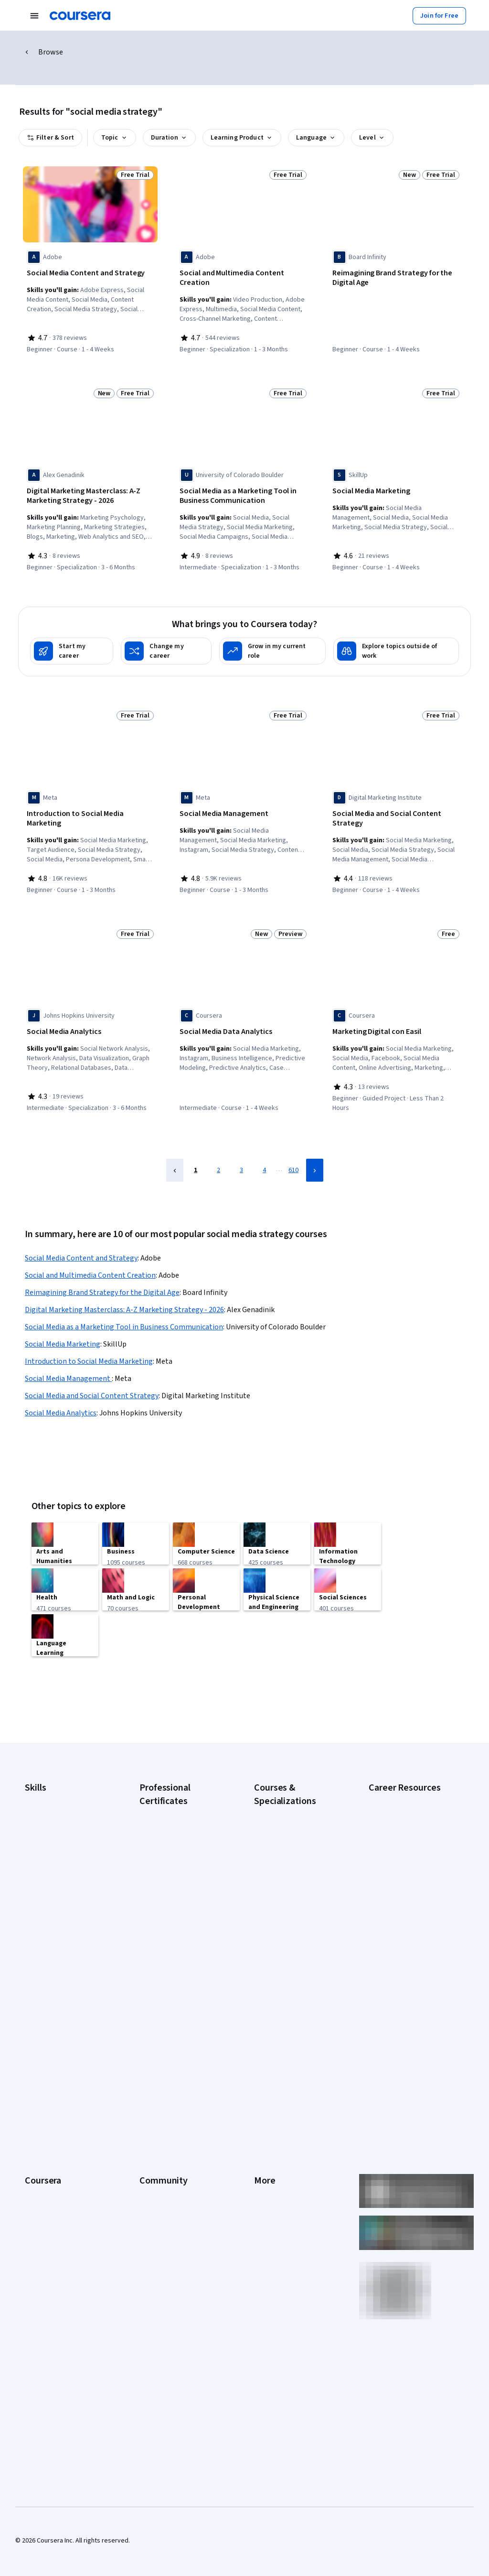  What do you see at coordinates (393, 1936) in the screenshot?
I see `PMP Certification Requirements` at bounding box center [393, 1936].